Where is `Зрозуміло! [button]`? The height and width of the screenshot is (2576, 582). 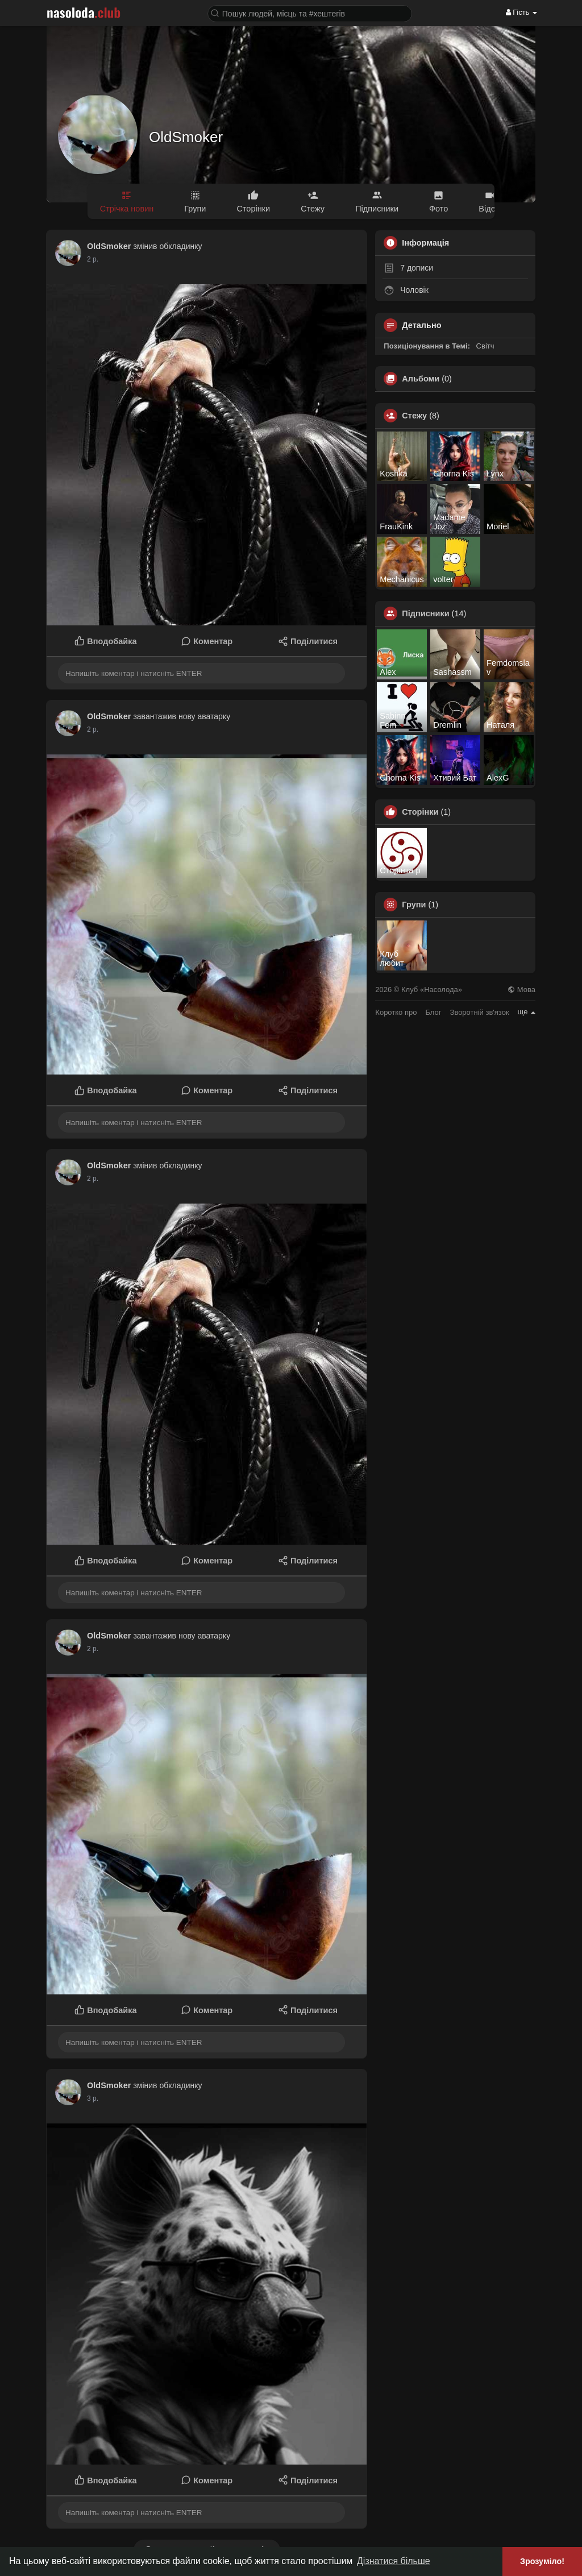 Зрозуміло! [button] is located at coordinates (542, 2561).